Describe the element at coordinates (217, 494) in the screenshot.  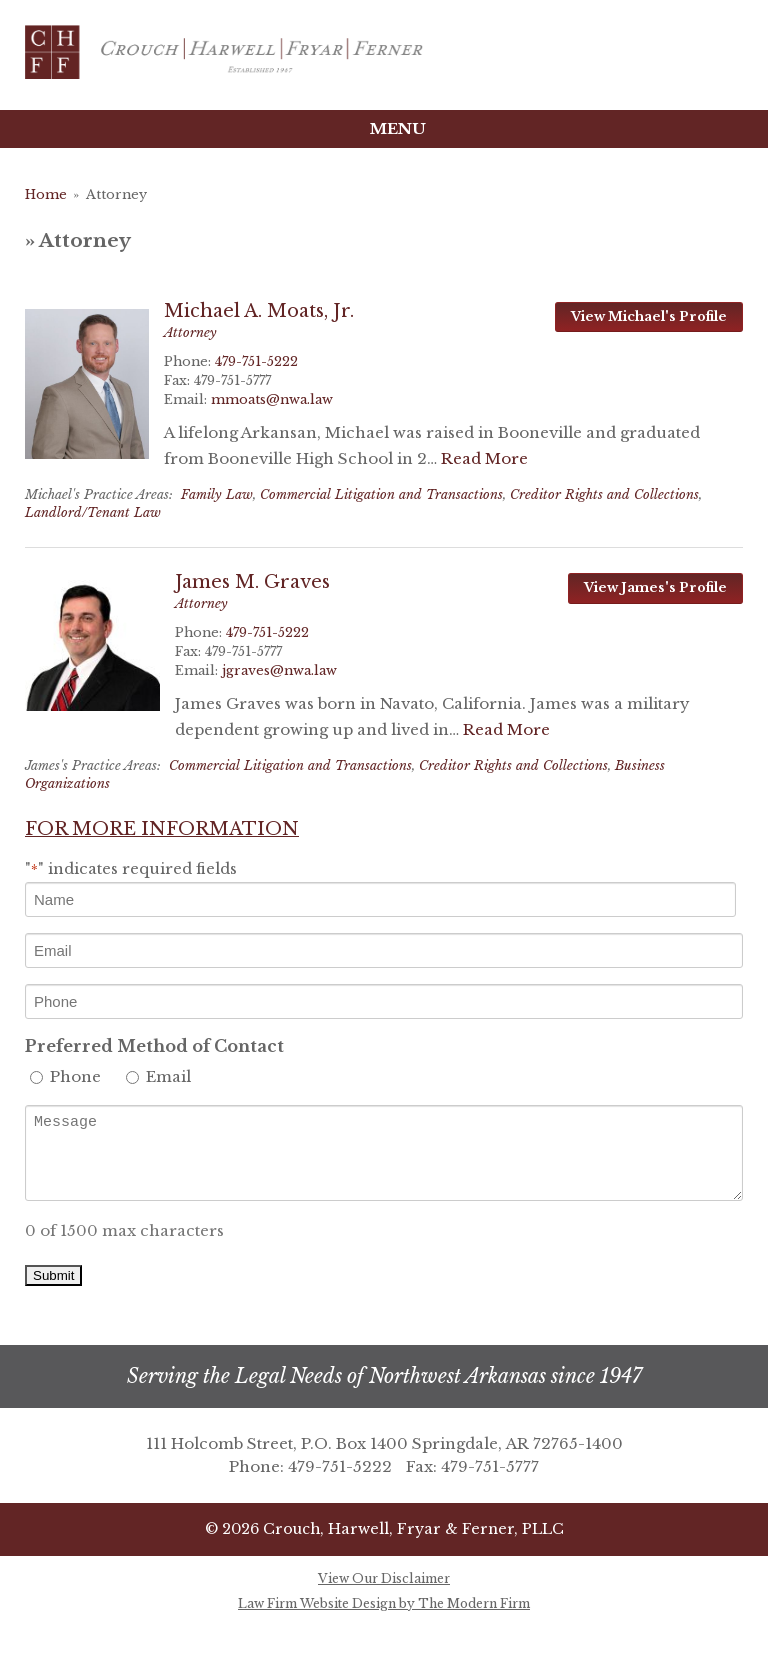
I see `Family Law` at that location.